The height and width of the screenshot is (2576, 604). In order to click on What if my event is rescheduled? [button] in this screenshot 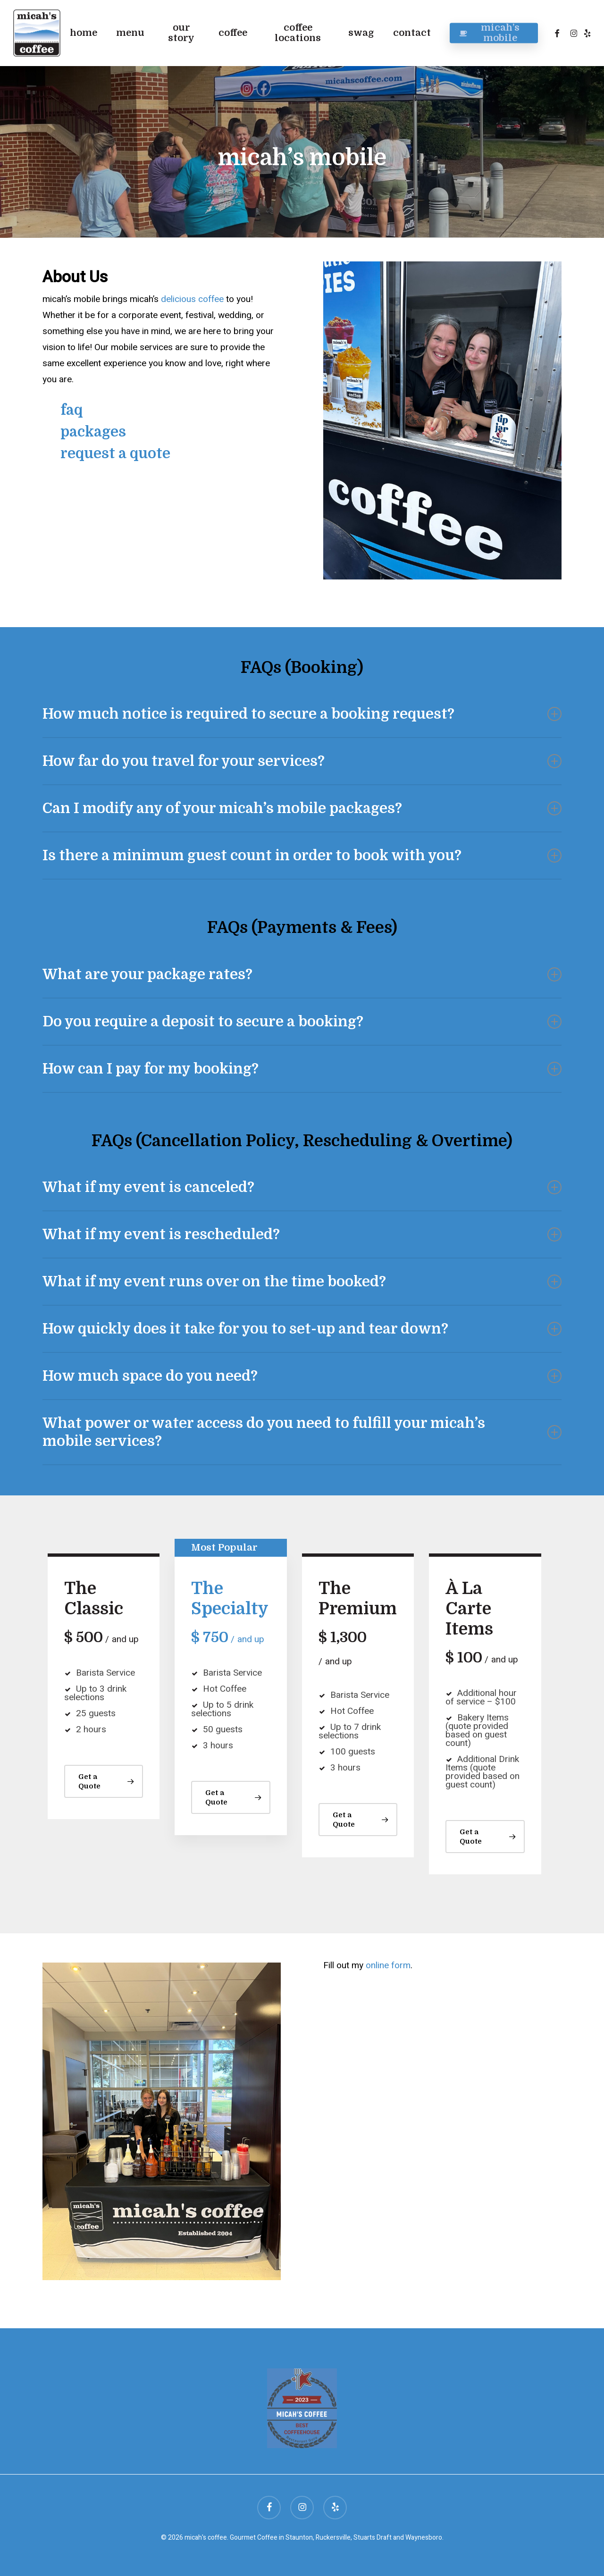, I will do `click(302, 1234)`.